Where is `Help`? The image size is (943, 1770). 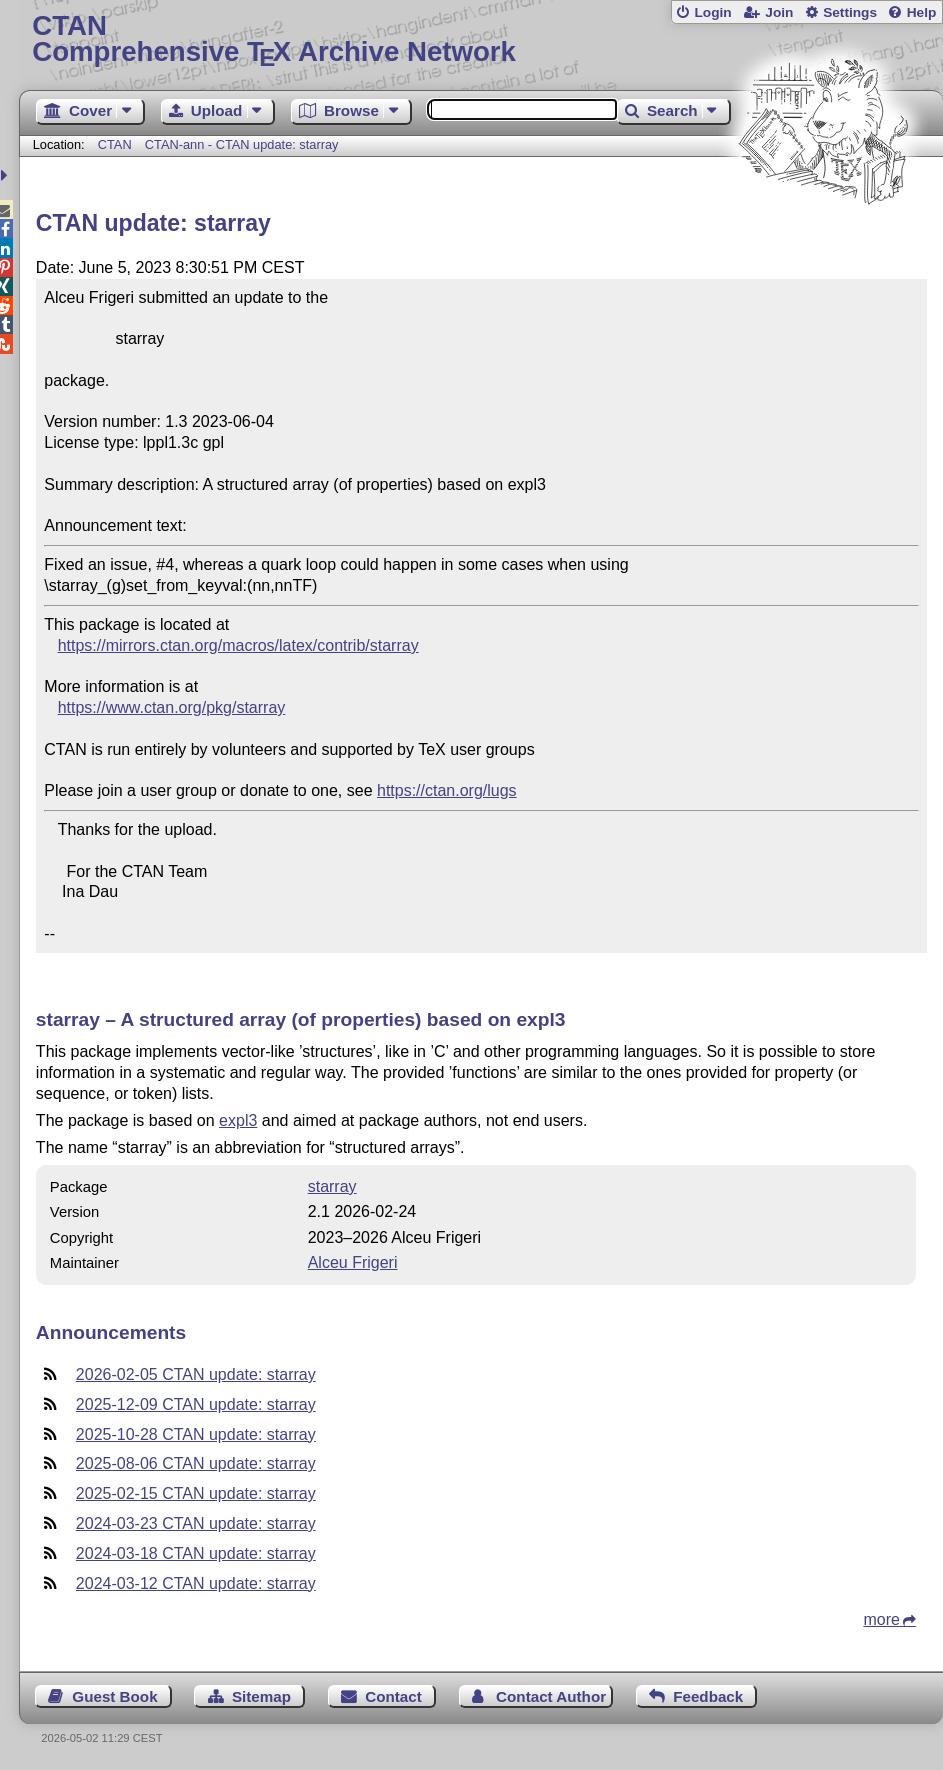 Help is located at coordinates (922, 12).